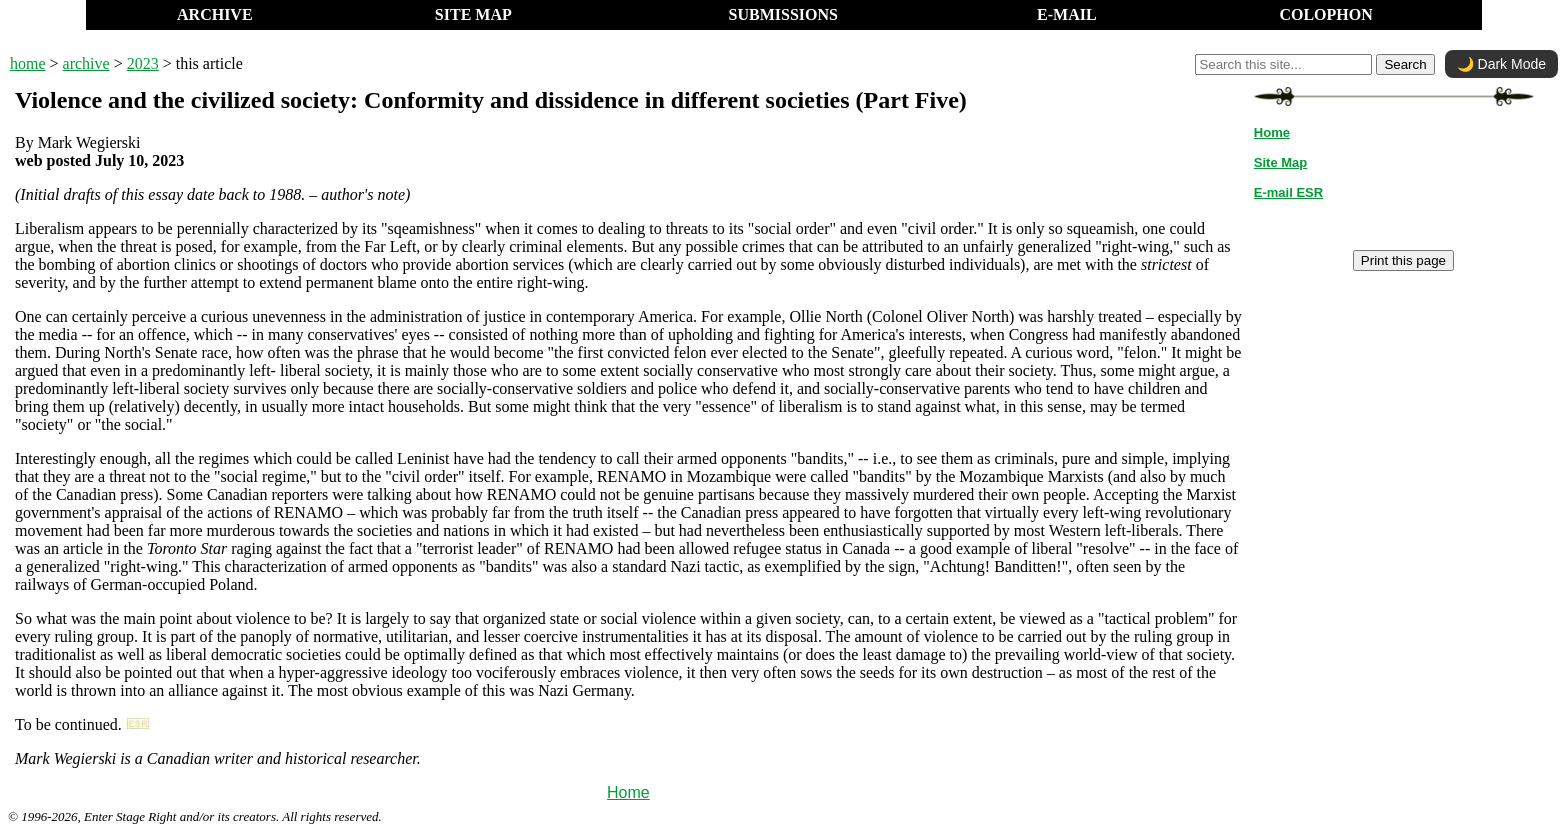 This screenshot has width=1568, height=825. Describe the element at coordinates (1405, 64) in the screenshot. I see `Search` at that location.